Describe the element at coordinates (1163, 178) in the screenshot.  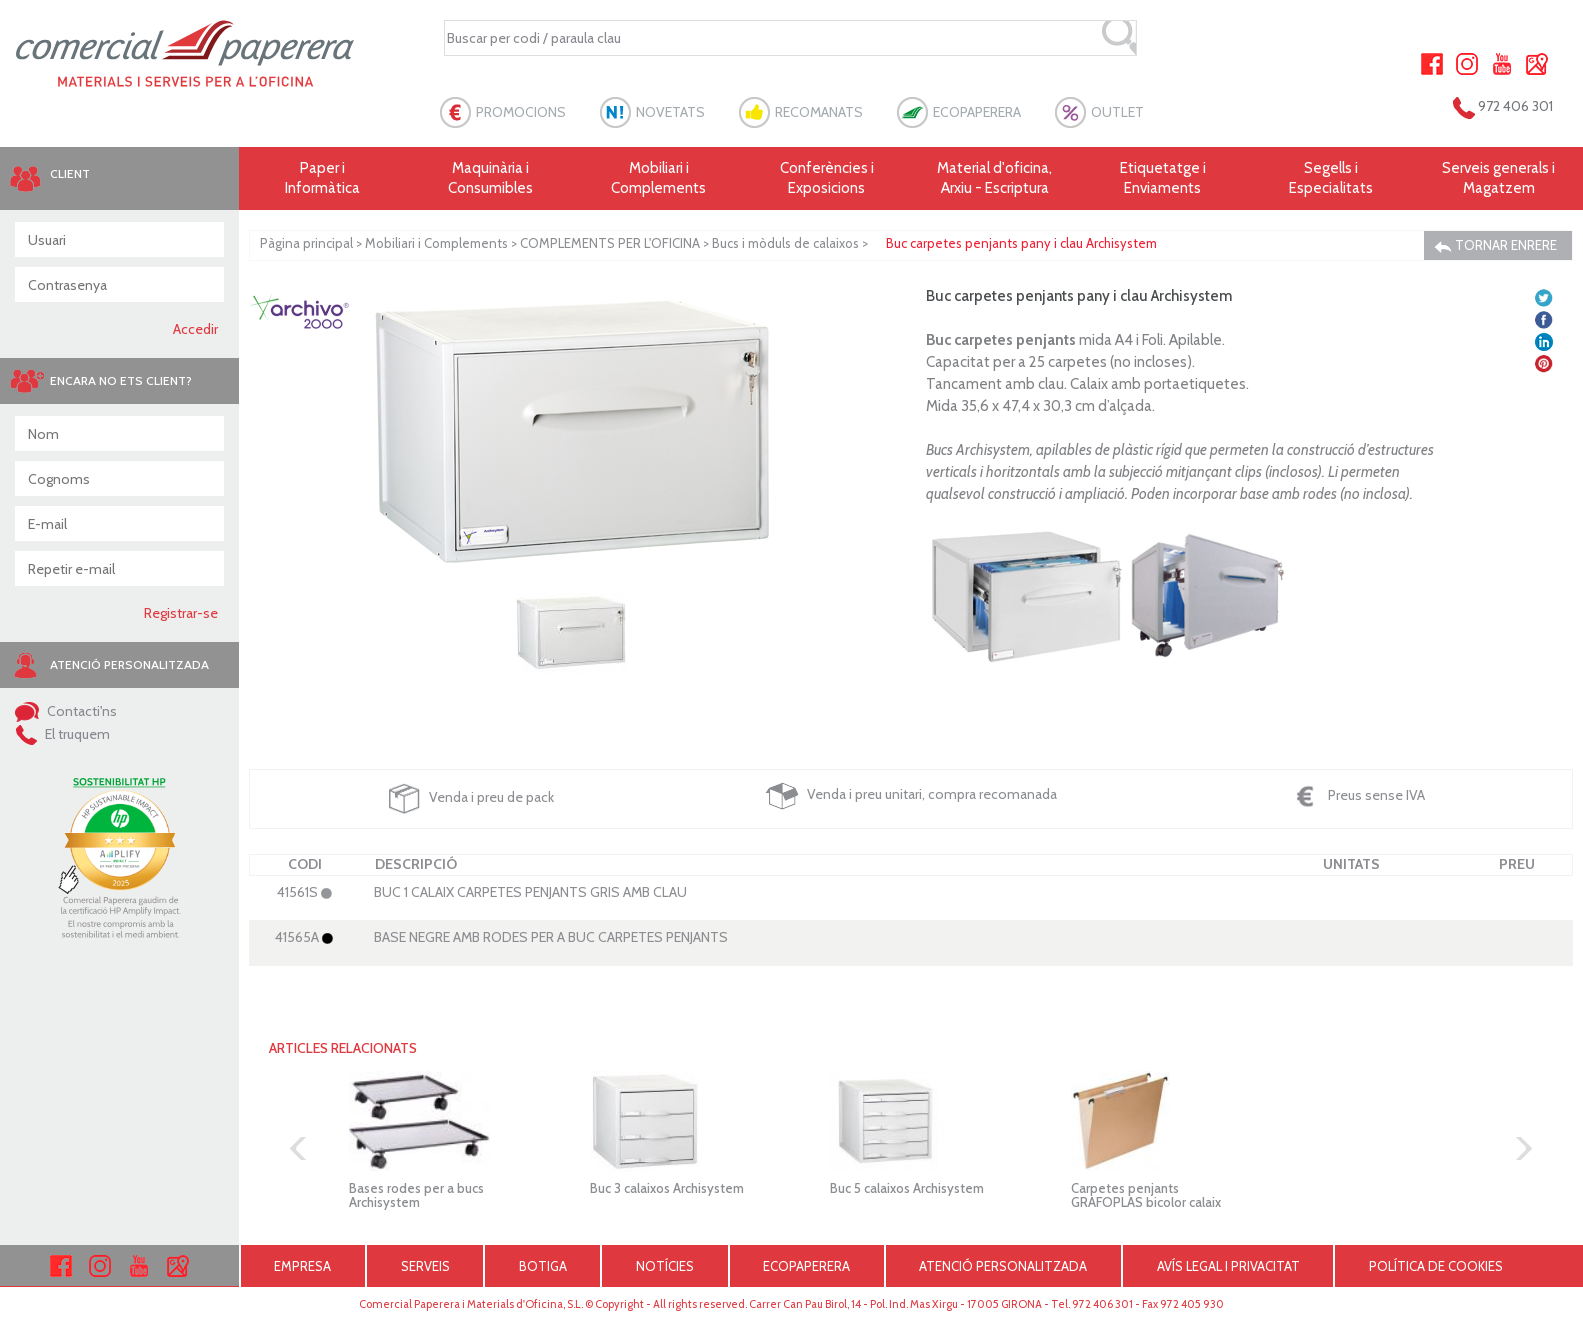
I see `Etiquetatge i` at that location.